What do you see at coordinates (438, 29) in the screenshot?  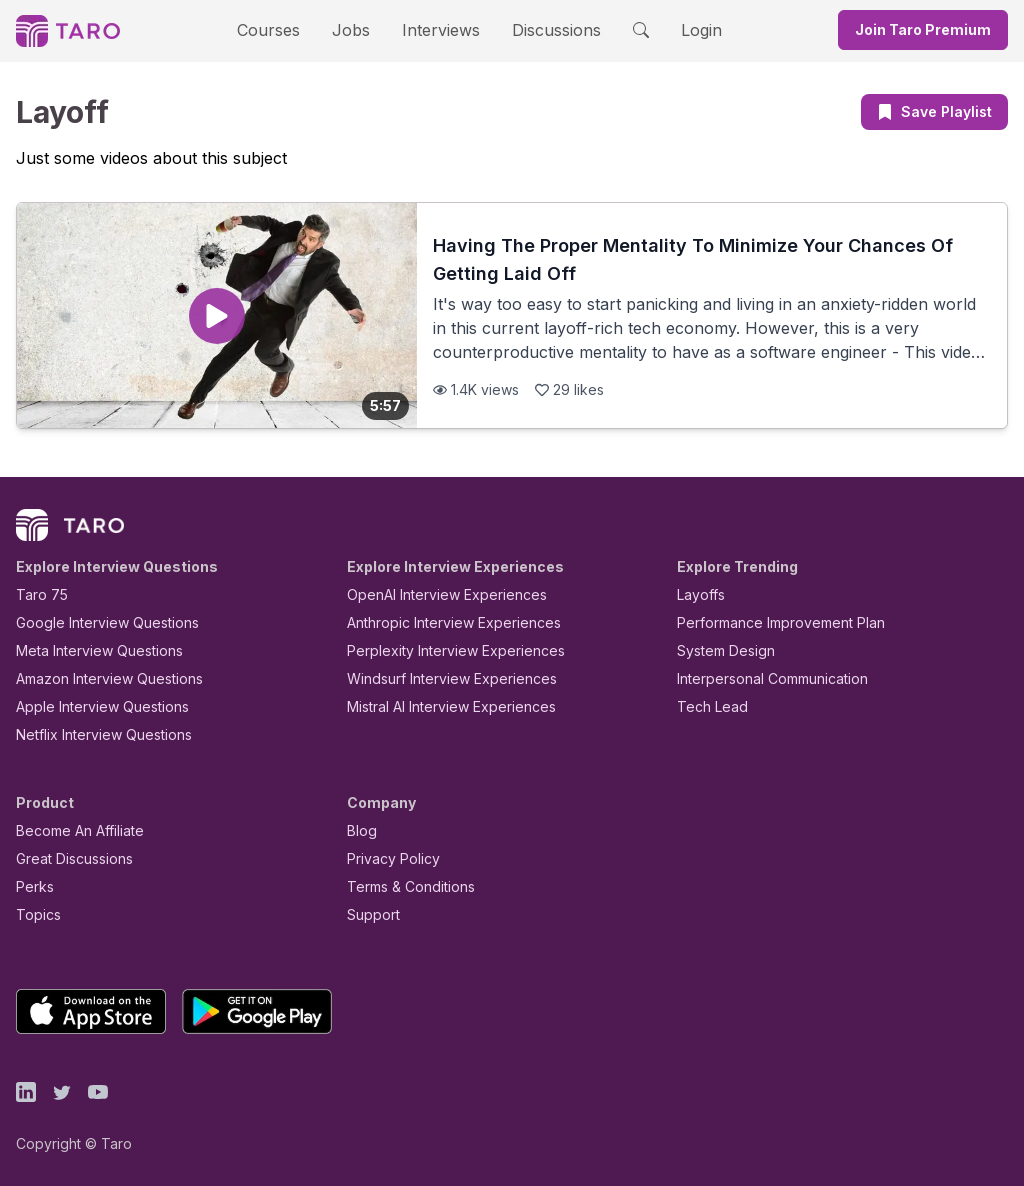 I see `Interviews` at bounding box center [438, 29].